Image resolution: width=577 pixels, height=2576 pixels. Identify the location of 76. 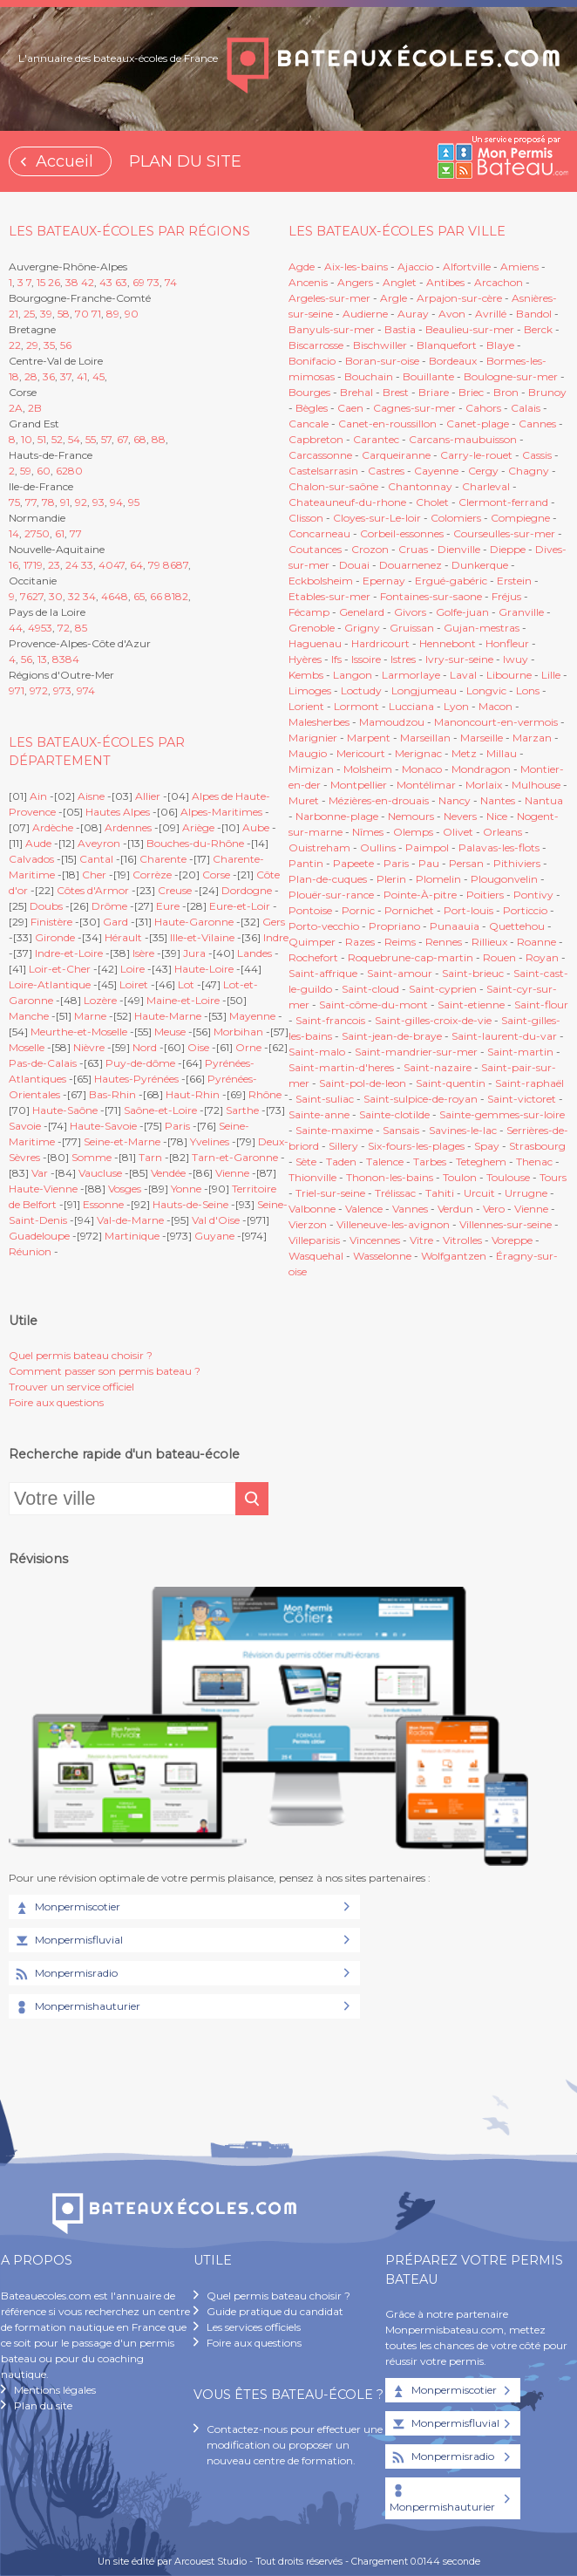
(26, 596).